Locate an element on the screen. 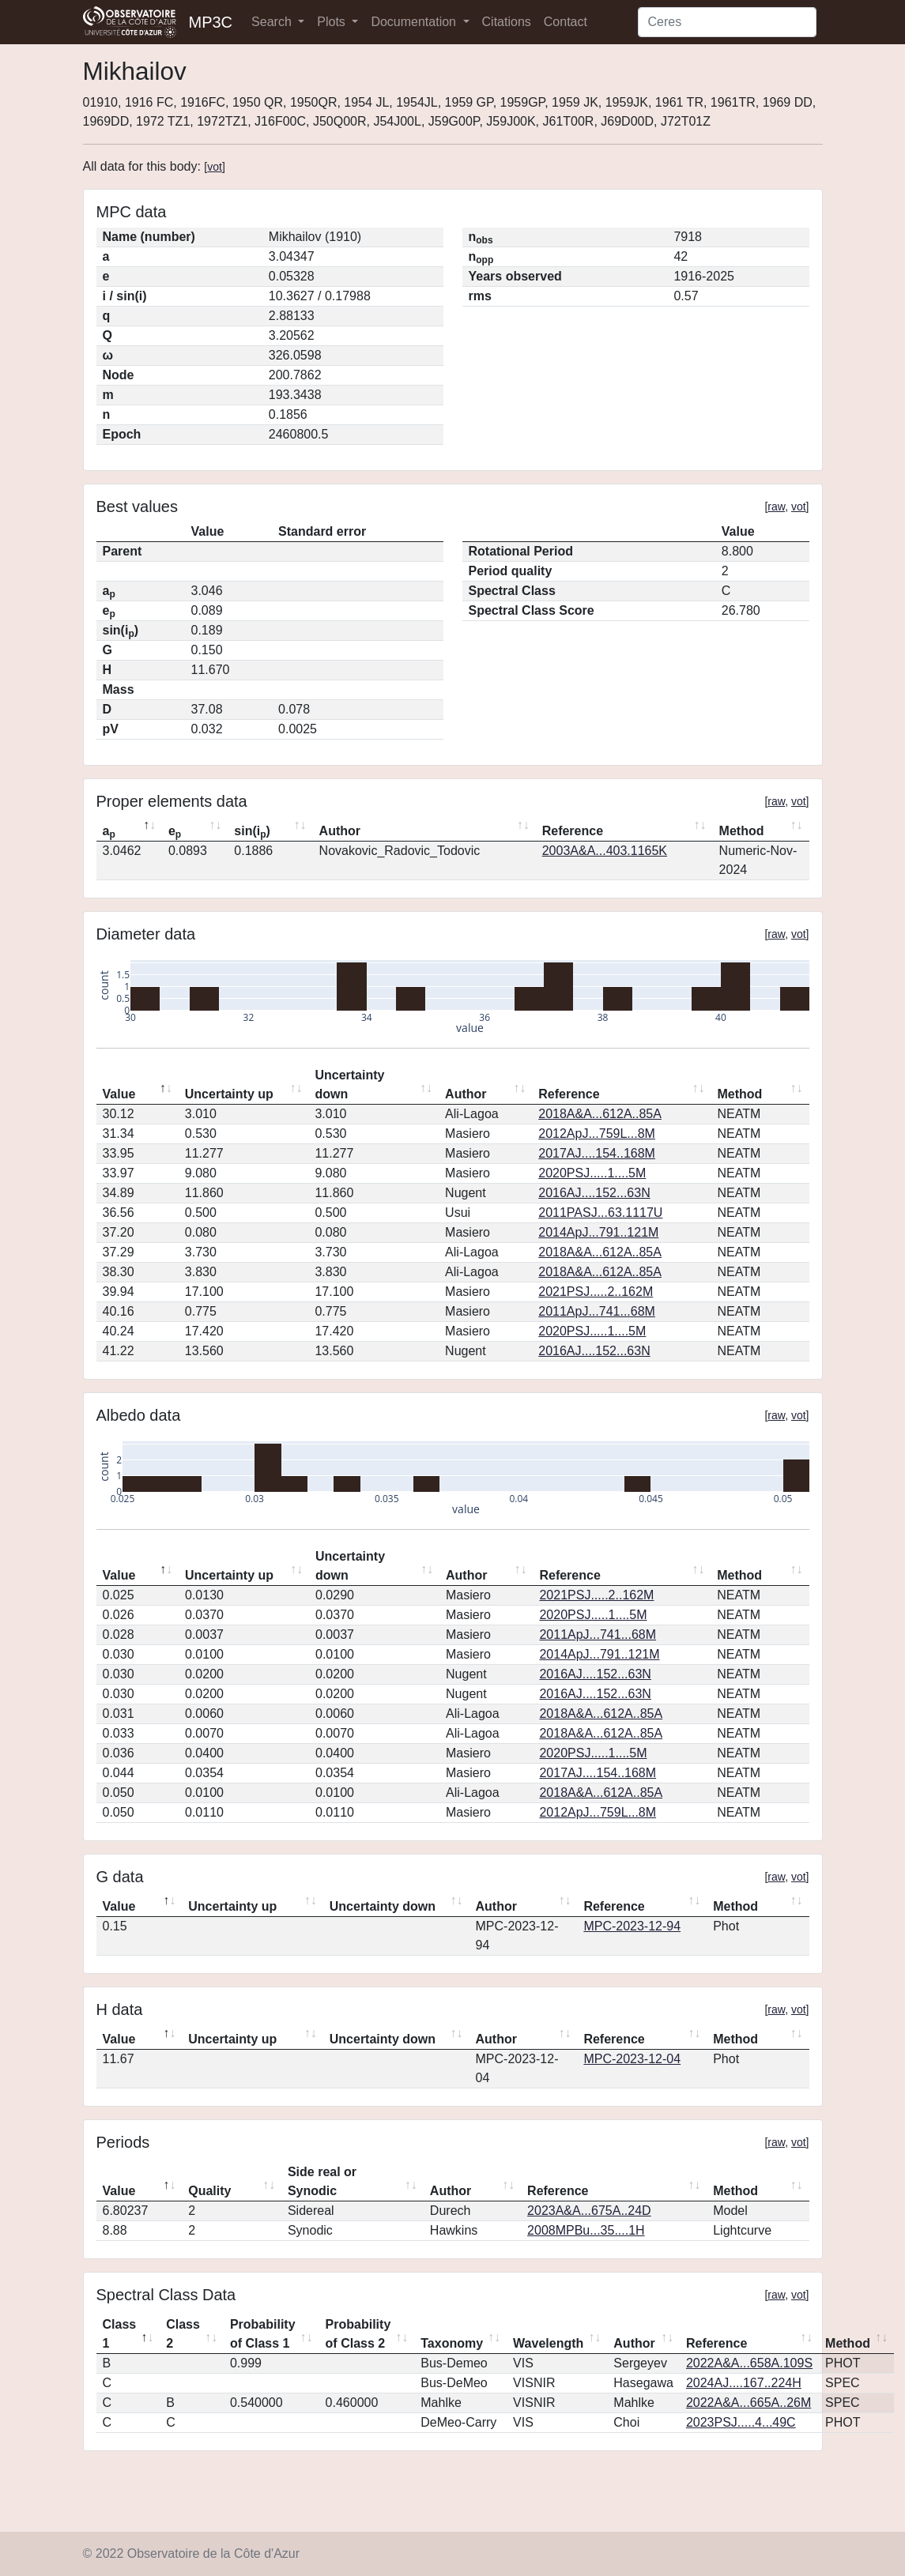  vot is located at coordinates (214, 166).